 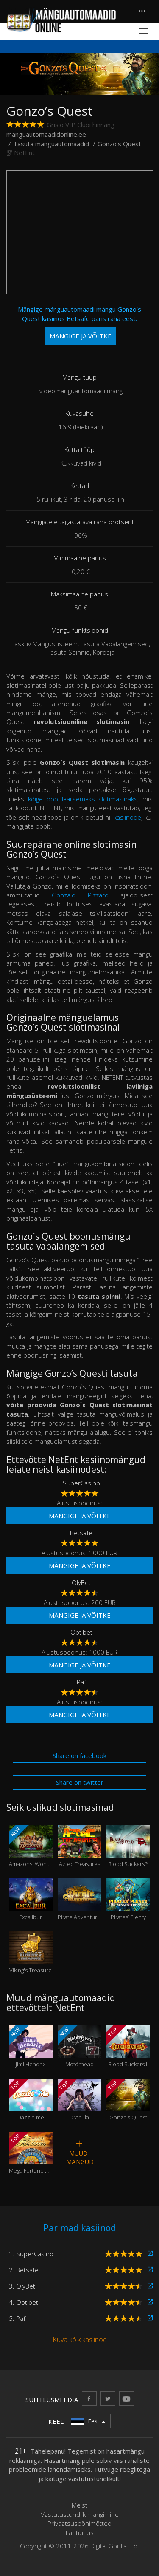 What do you see at coordinates (79, 1899) in the screenshot?
I see `Pirate Adventures` at bounding box center [79, 1899].